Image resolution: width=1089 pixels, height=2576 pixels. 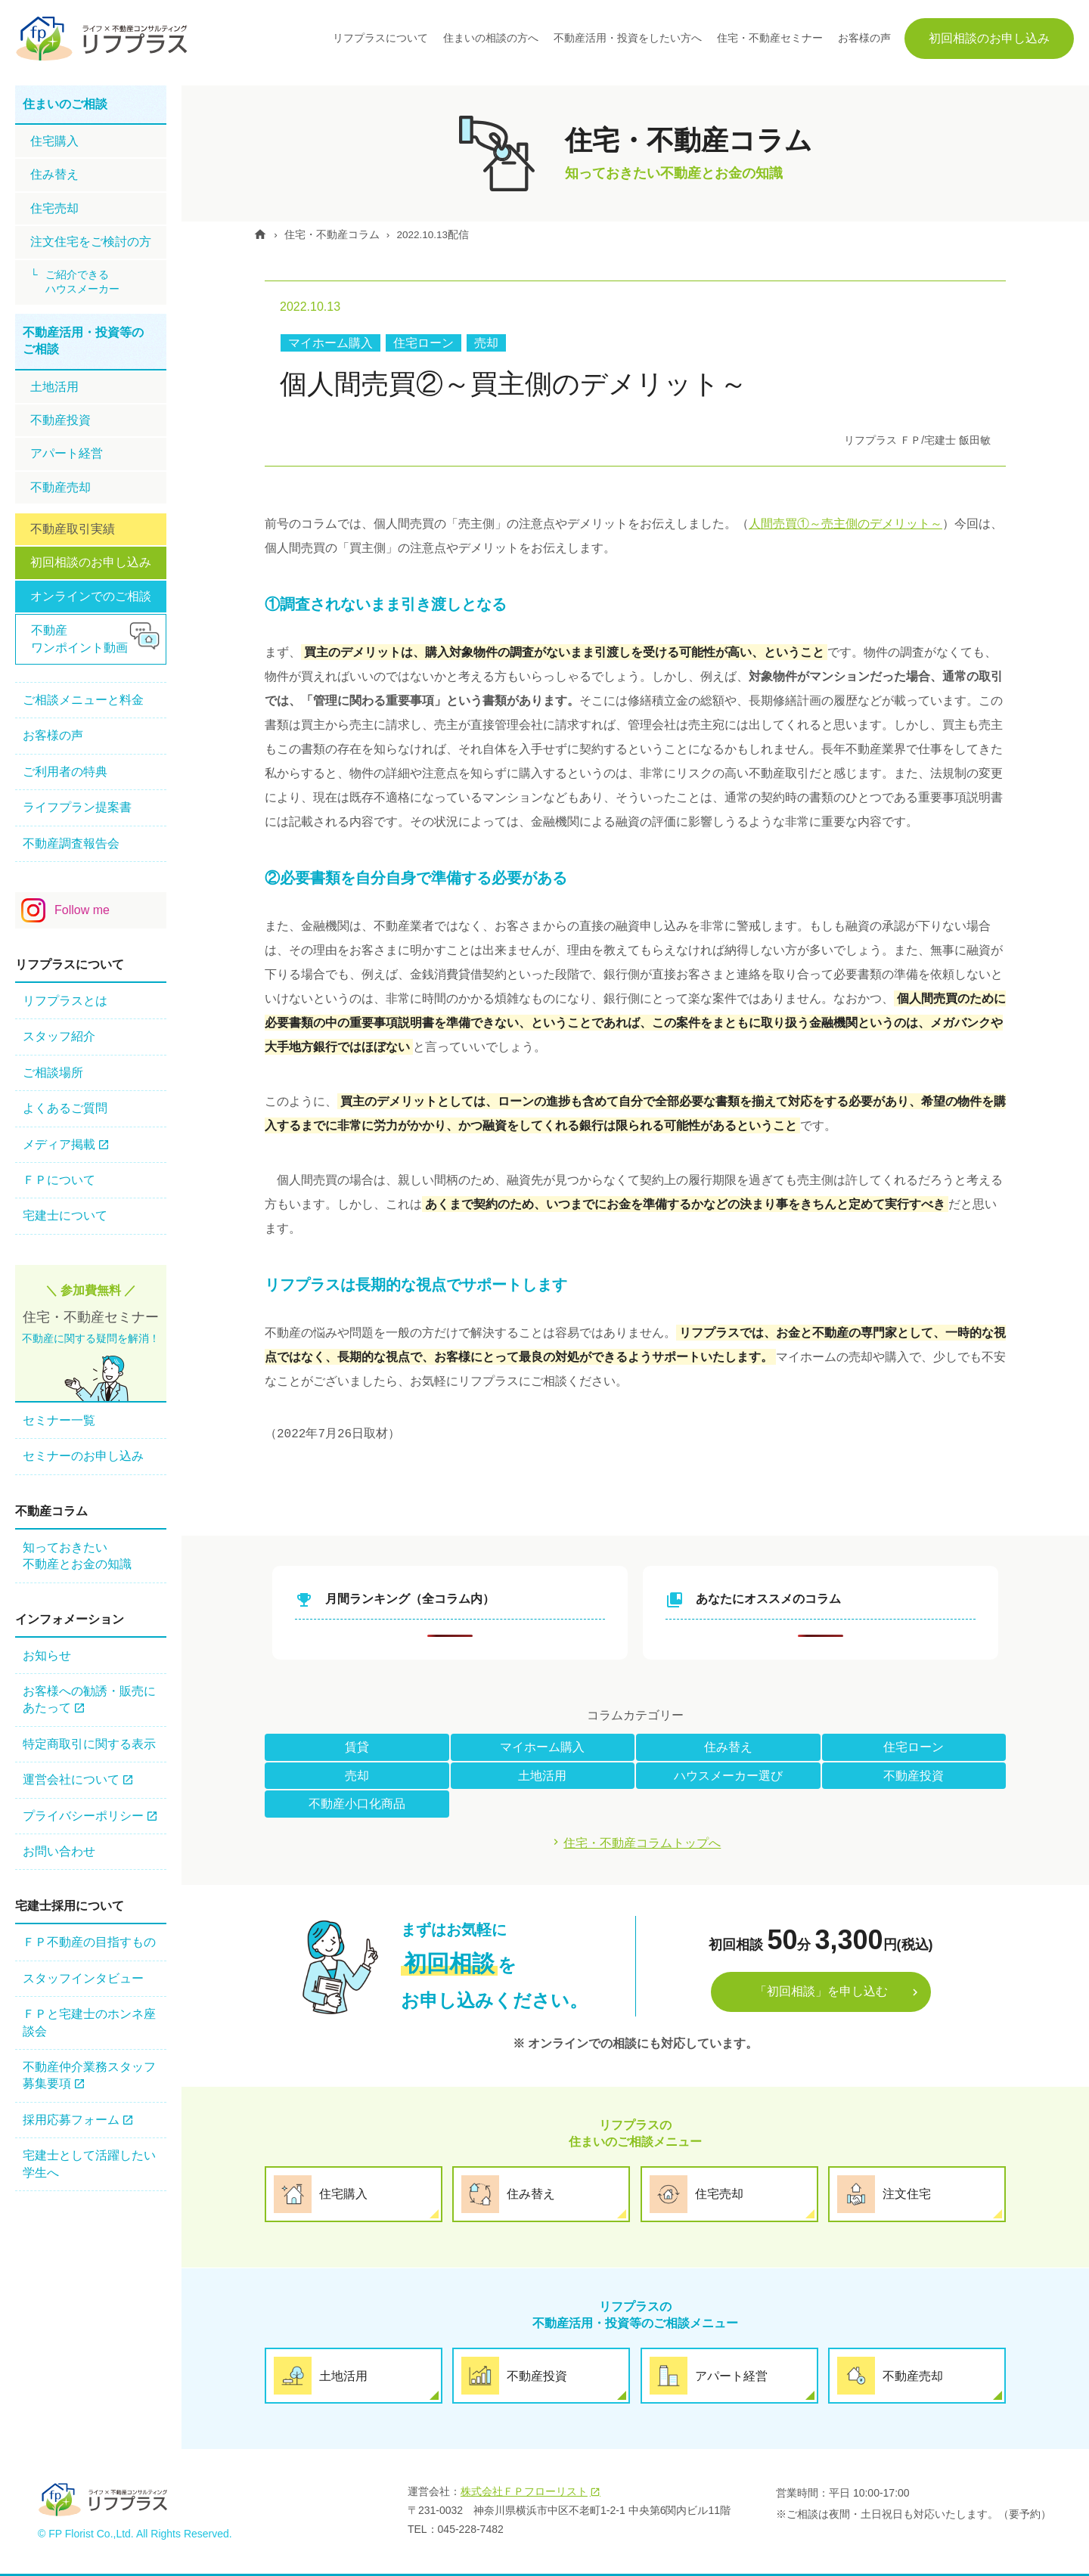 What do you see at coordinates (59, 1144) in the screenshot?
I see `メディア掲載` at bounding box center [59, 1144].